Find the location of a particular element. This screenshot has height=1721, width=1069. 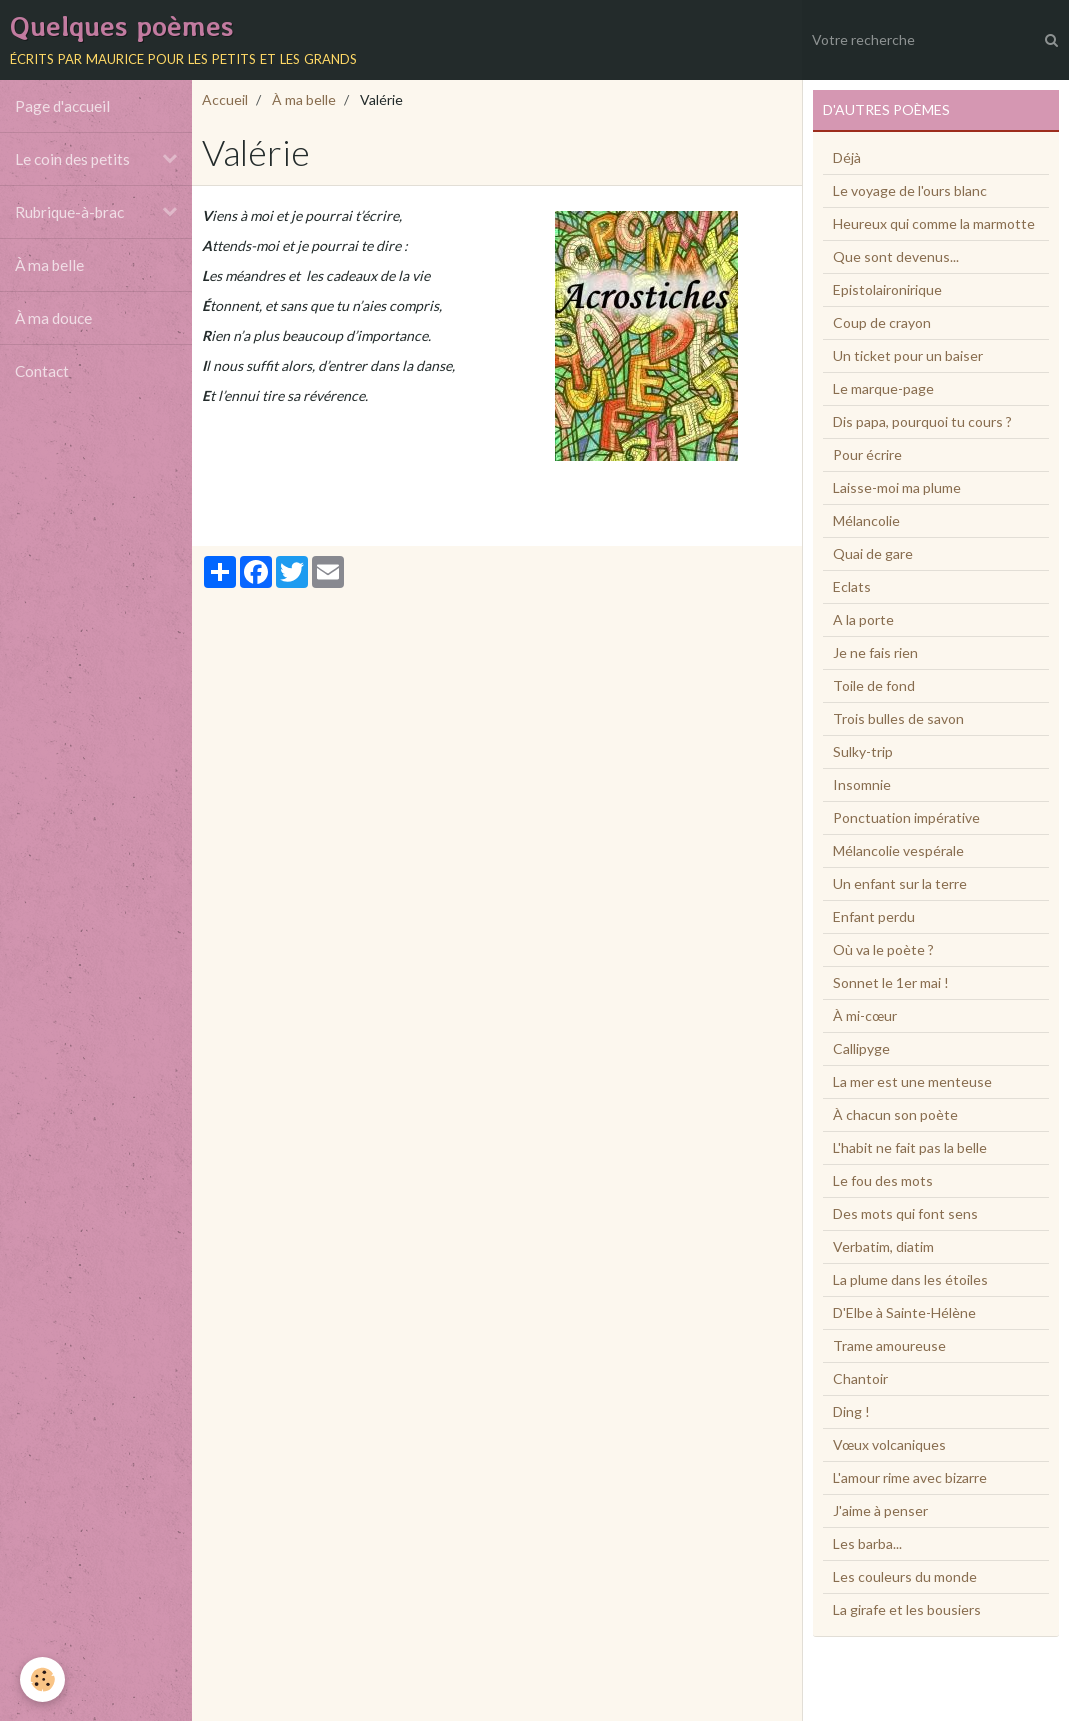

Les barba... is located at coordinates (867, 1543).